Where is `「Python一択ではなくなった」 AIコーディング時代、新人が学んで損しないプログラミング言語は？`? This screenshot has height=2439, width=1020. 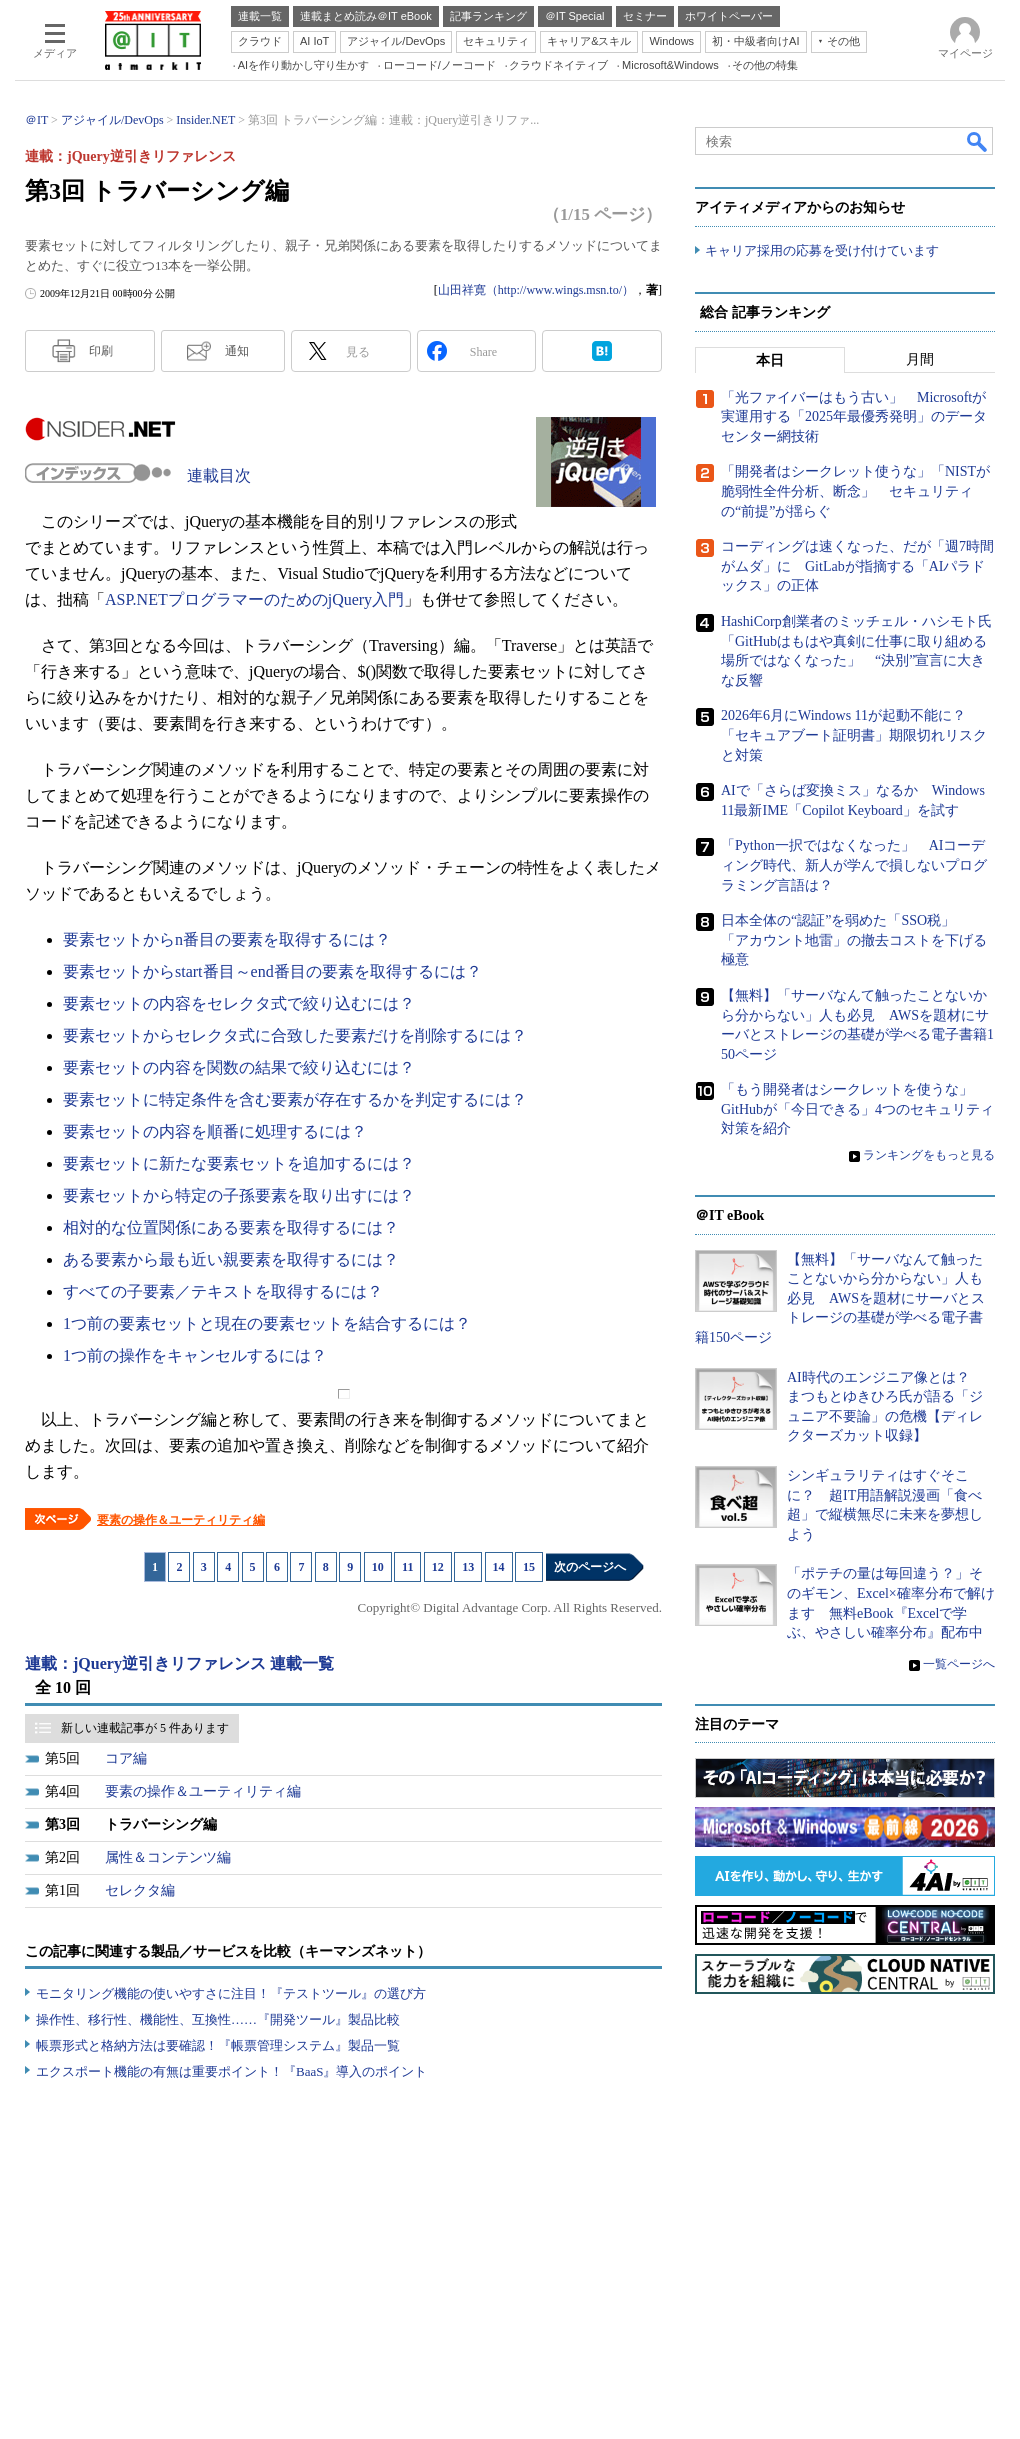 「Python一択ではなくなった」 AIコーディング時代、新人が学んで損しないプログラミング言語は？ is located at coordinates (854, 865).